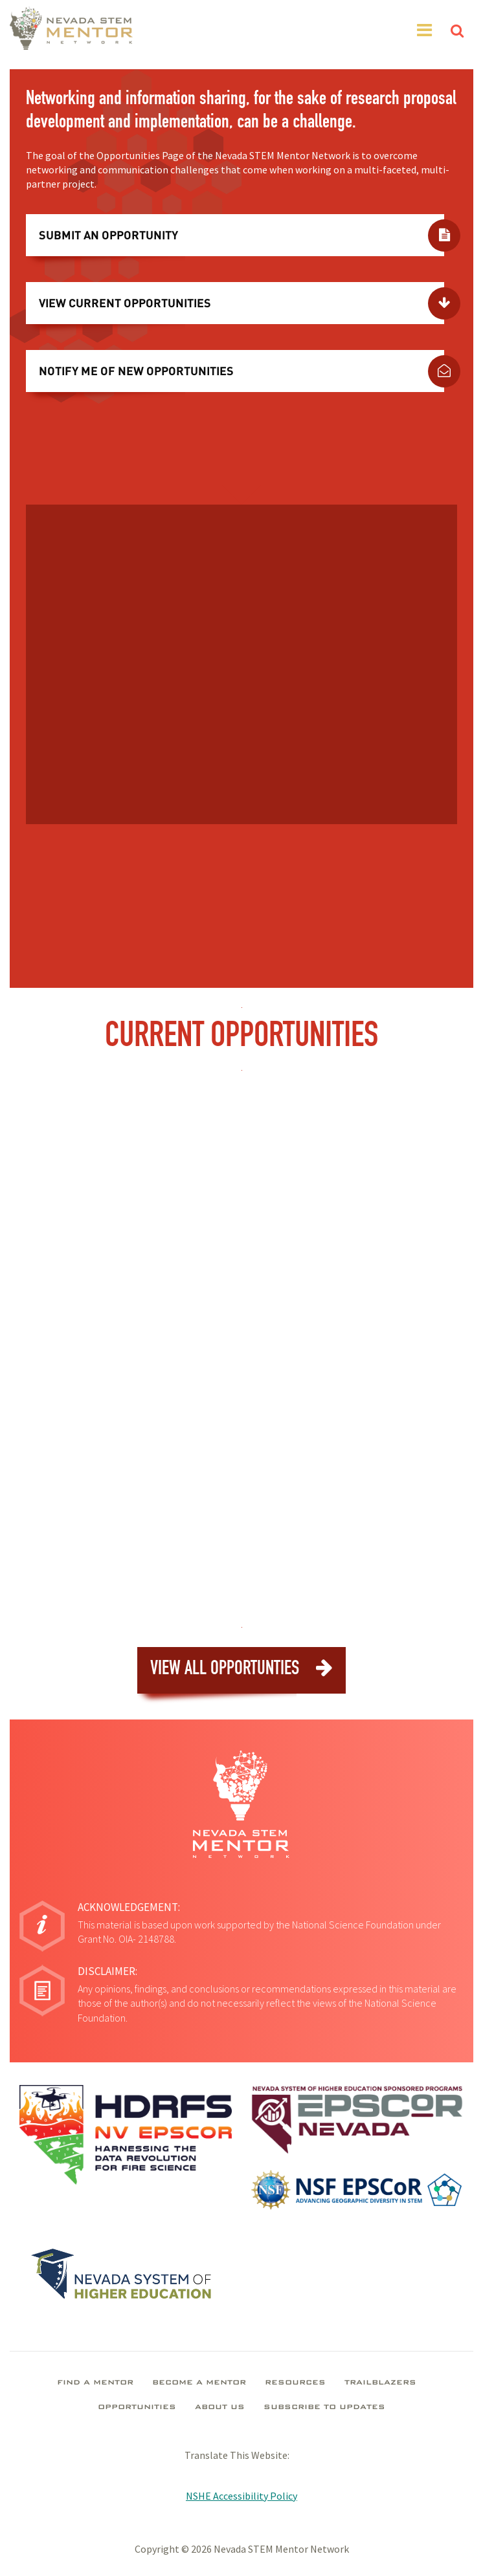 The width and height of the screenshot is (483, 2576). What do you see at coordinates (125, 303) in the screenshot?
I see `View Current Opportunities` at bounding box center [125, 303].